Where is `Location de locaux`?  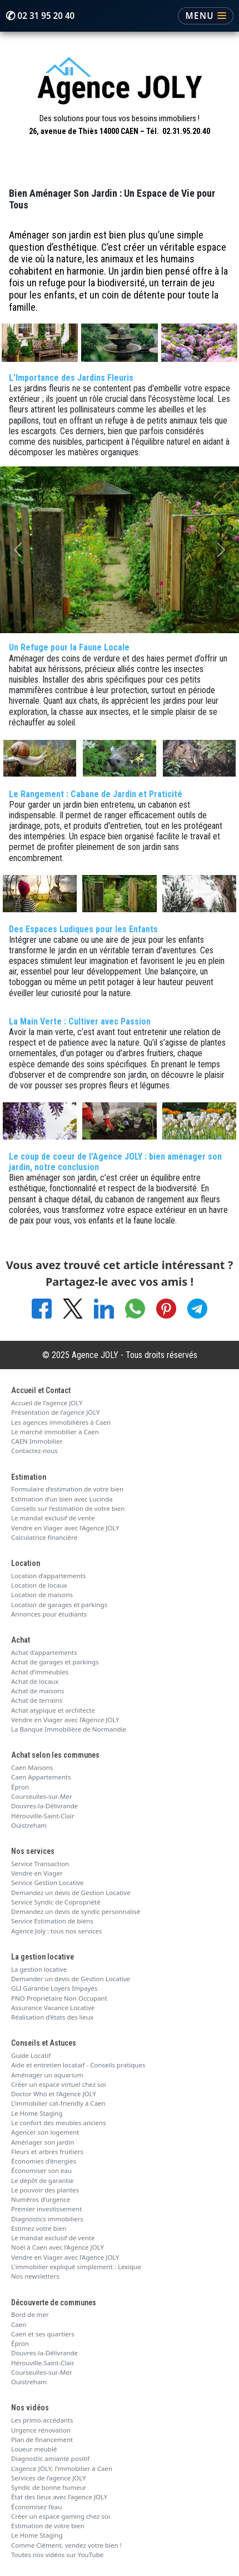
Location de locaux is located at coordinates (39, 1585).